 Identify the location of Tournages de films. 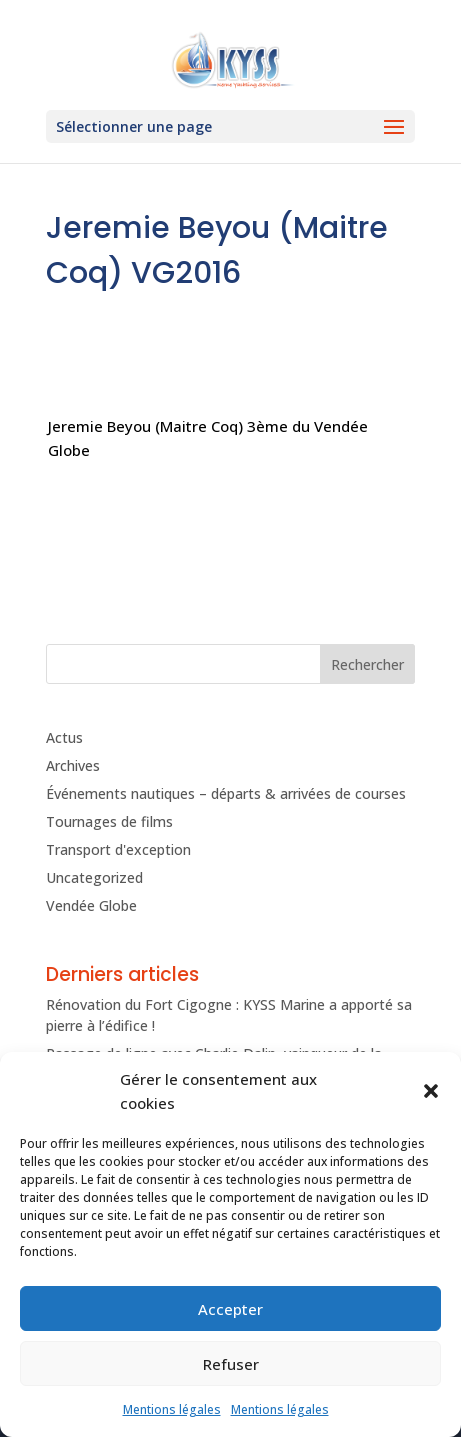
(109, 821).